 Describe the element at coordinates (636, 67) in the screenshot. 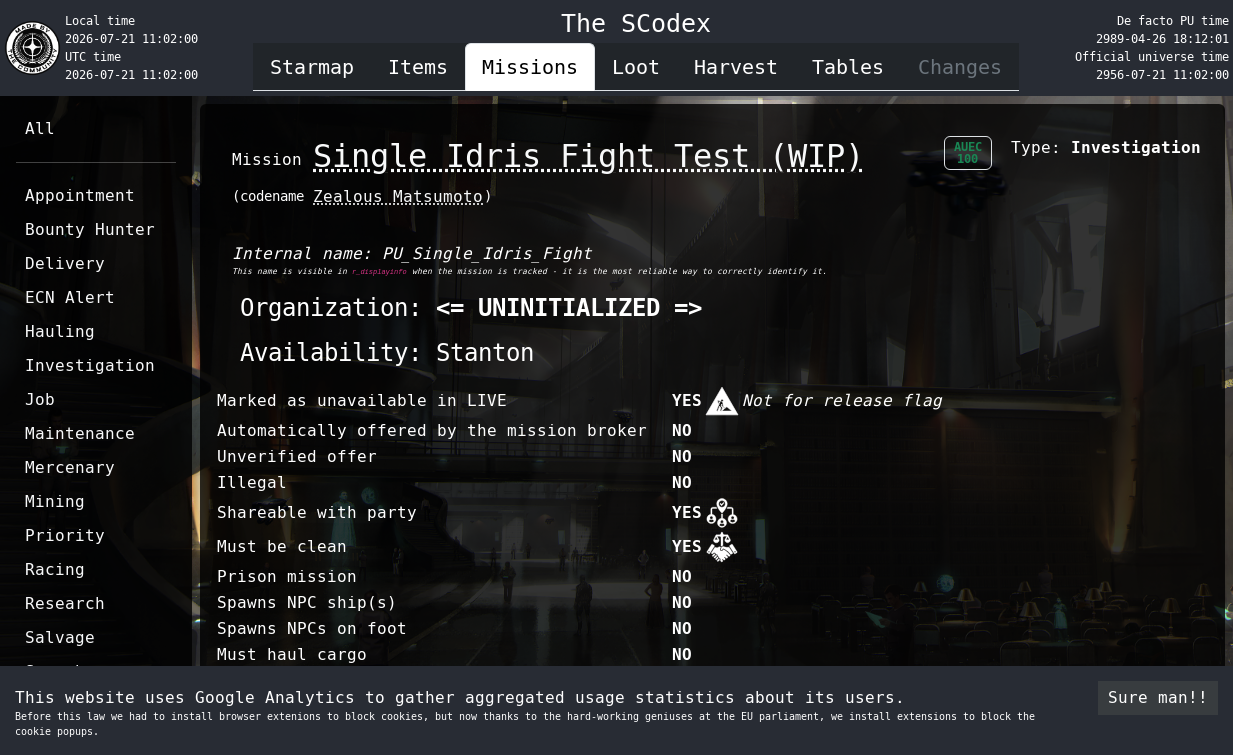

I see `Loot` at that location.